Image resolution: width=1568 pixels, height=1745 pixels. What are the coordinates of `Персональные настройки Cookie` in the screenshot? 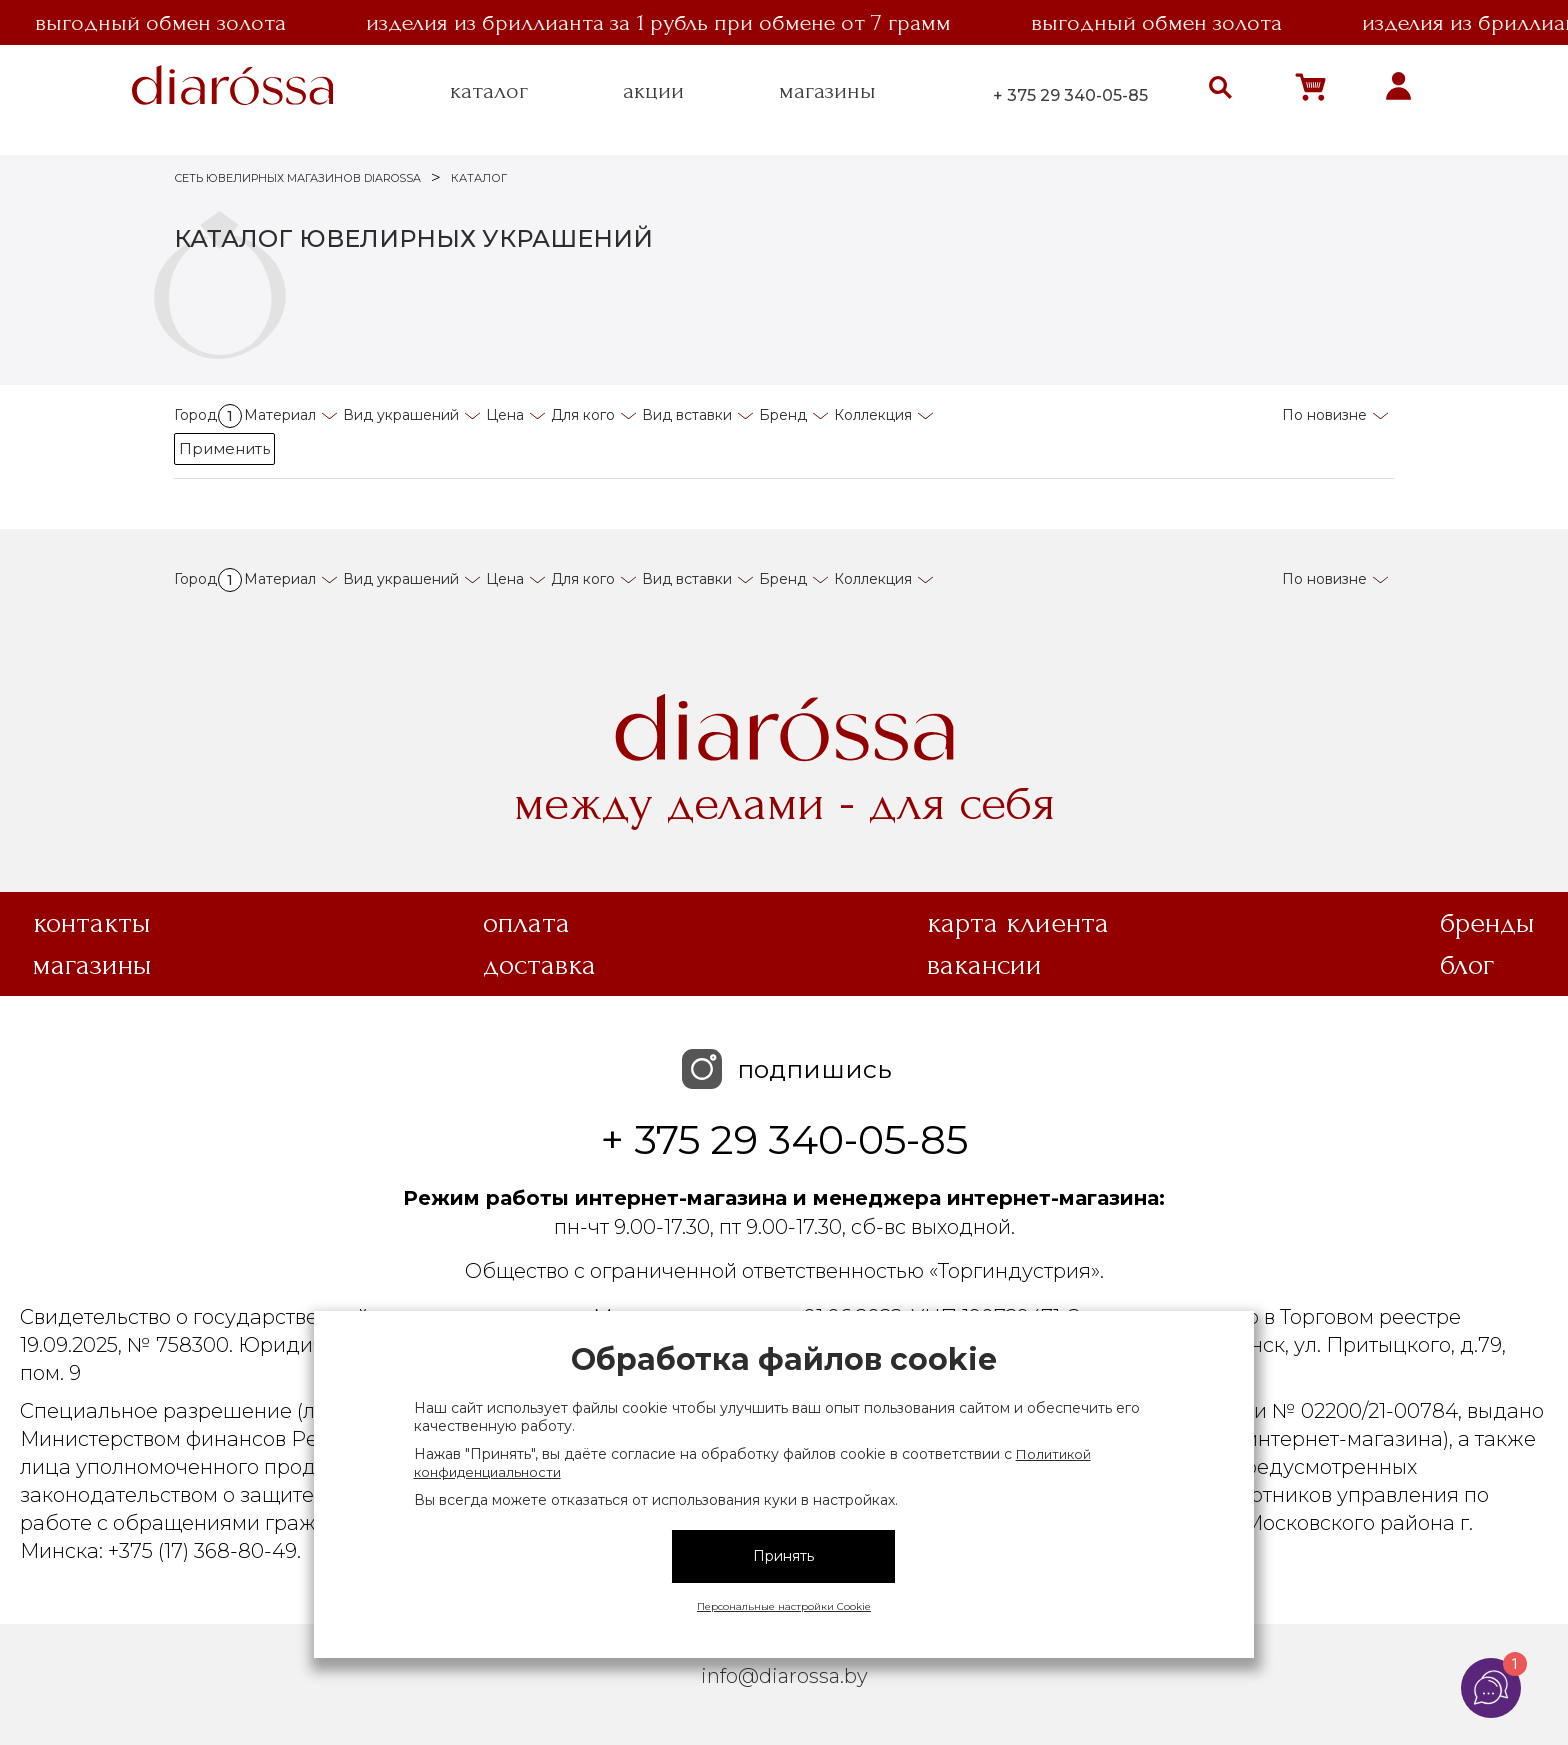 It's located at (784, 1606).